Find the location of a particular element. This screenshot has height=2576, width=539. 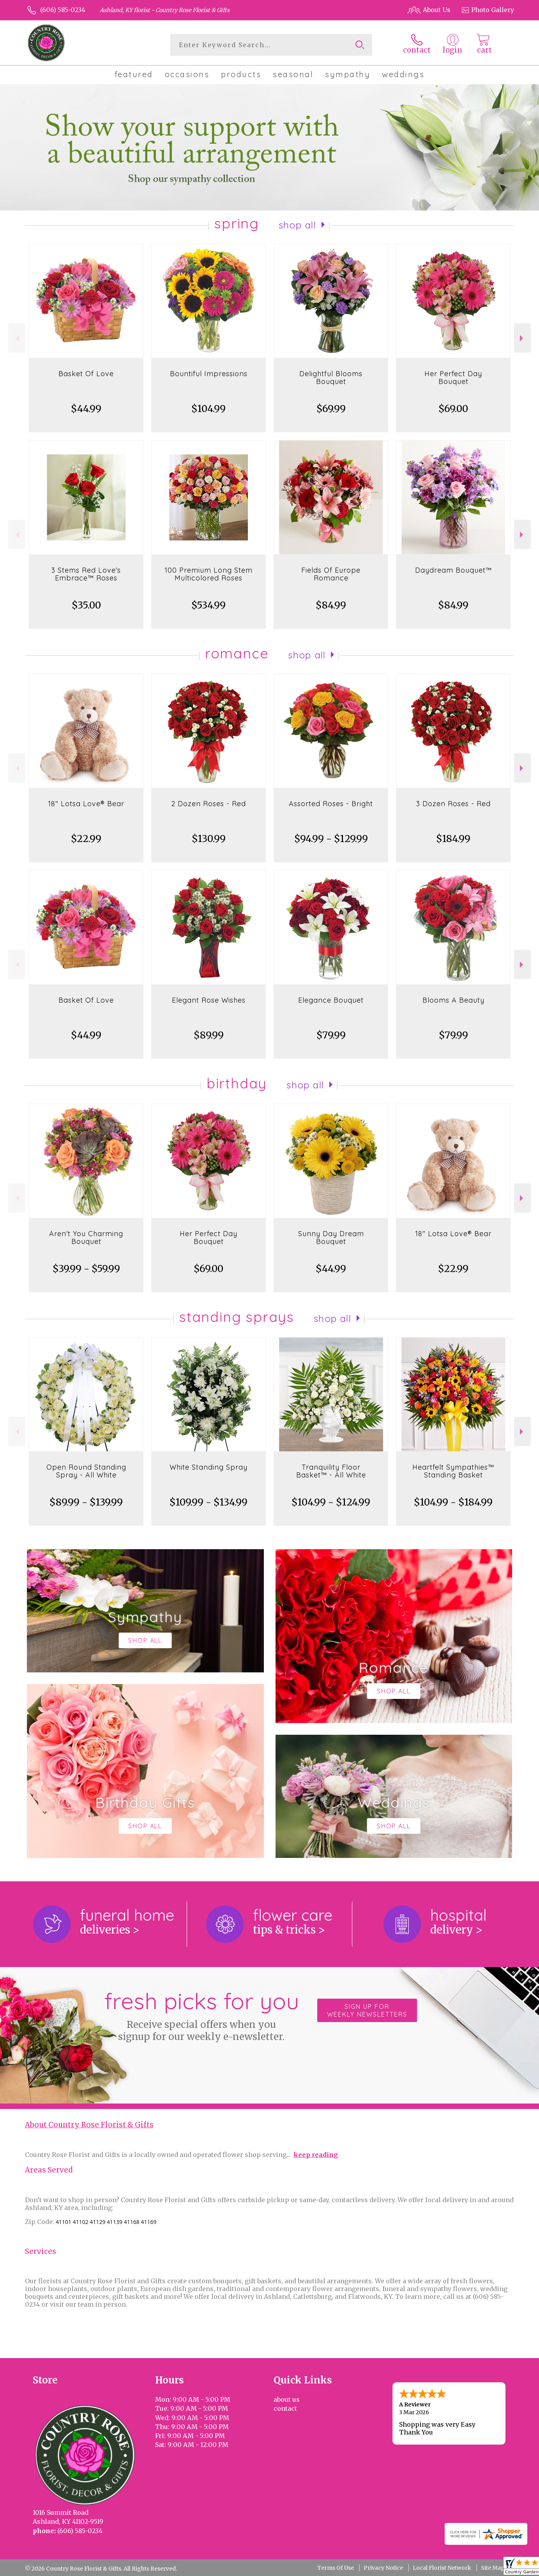

3 Dozen Roses - Red is located at coordinates (453, 803).